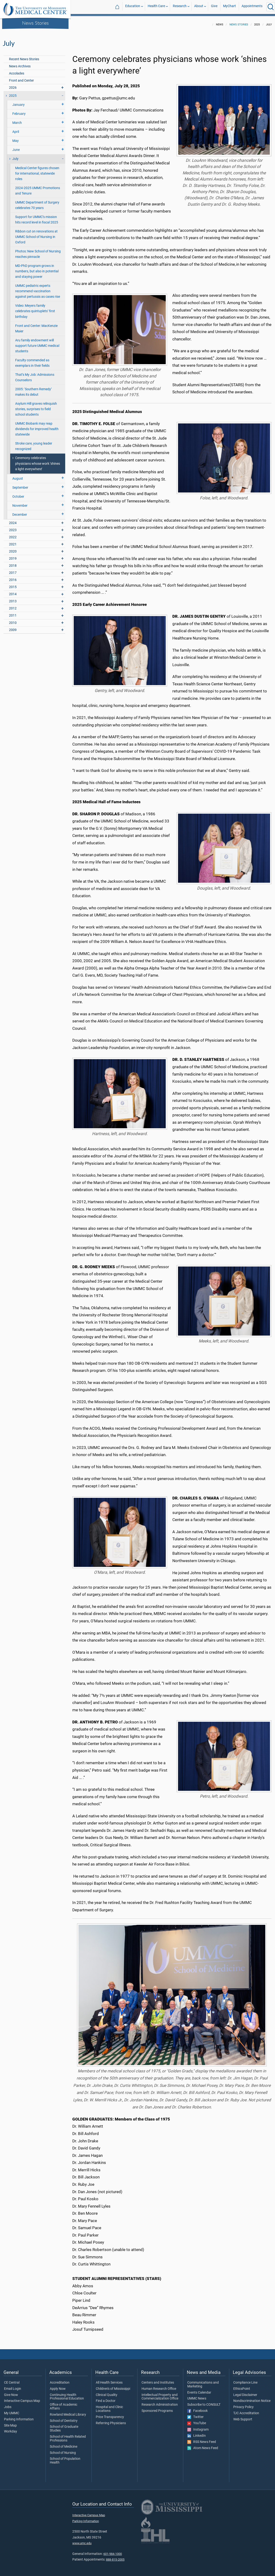 The height and width of the screenshot is (2576, 275). What do you see at coordinates (15, 138) in the screenshot?
I see `May` at bounding box center [15, 138].